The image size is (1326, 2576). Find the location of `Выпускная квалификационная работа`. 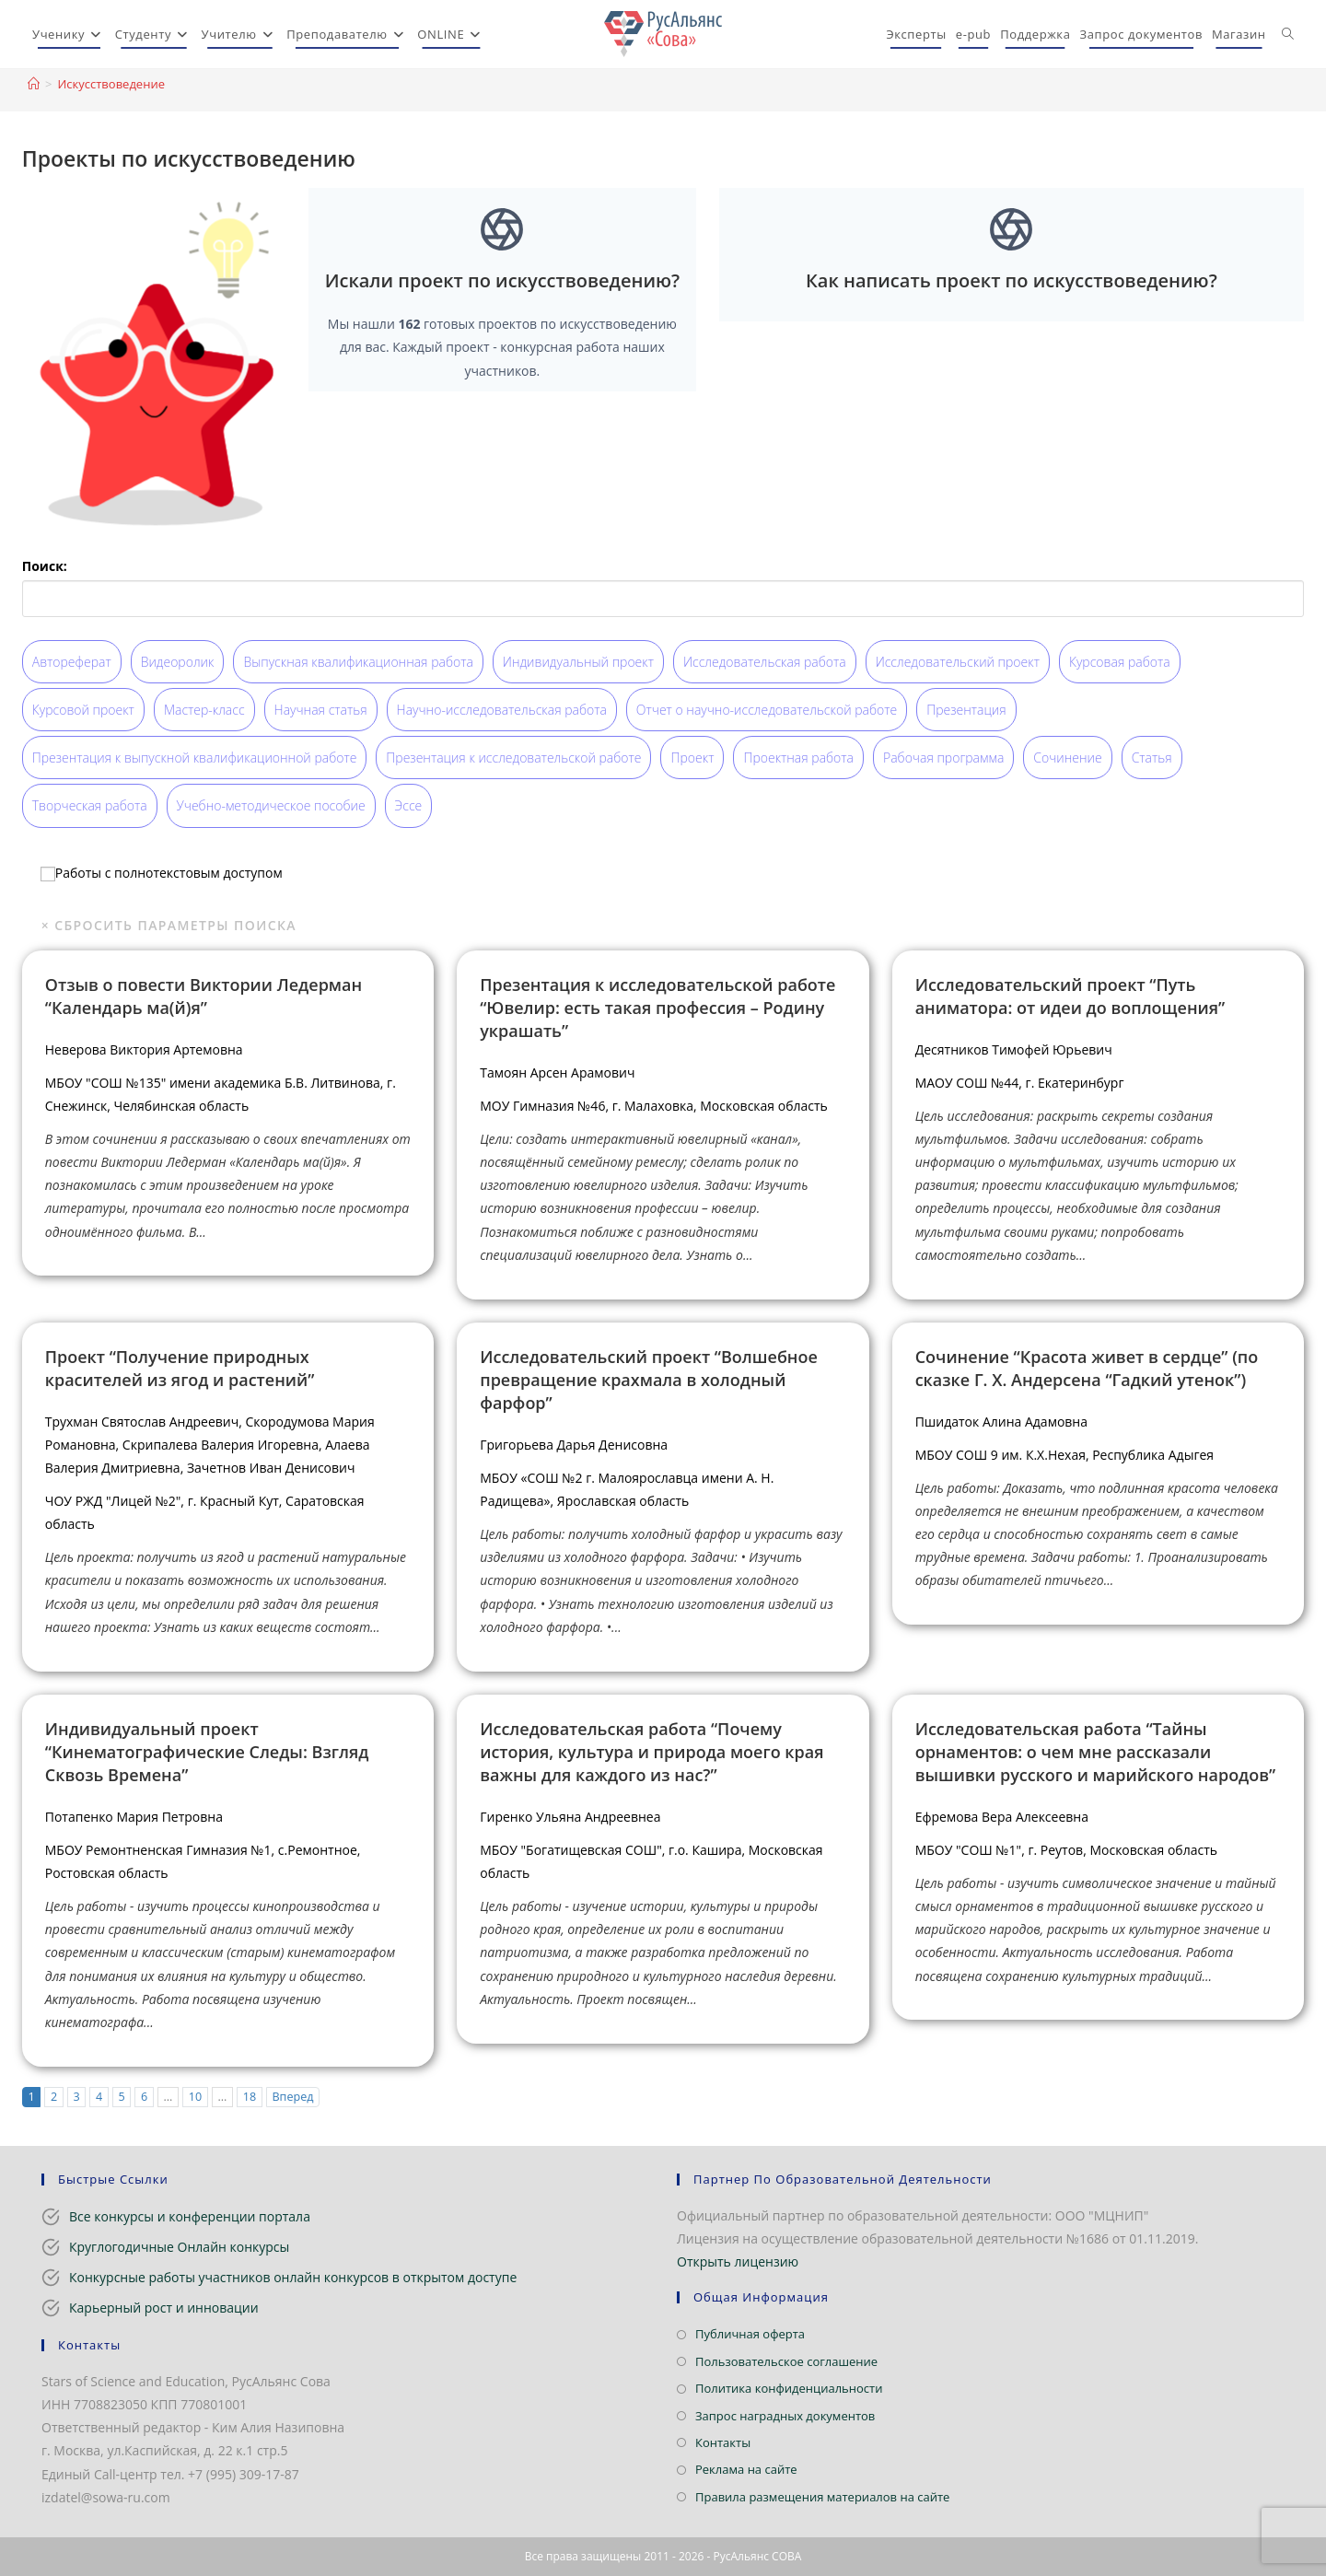

Выпускная квалификационная работа is located at coordinates (357, 661).